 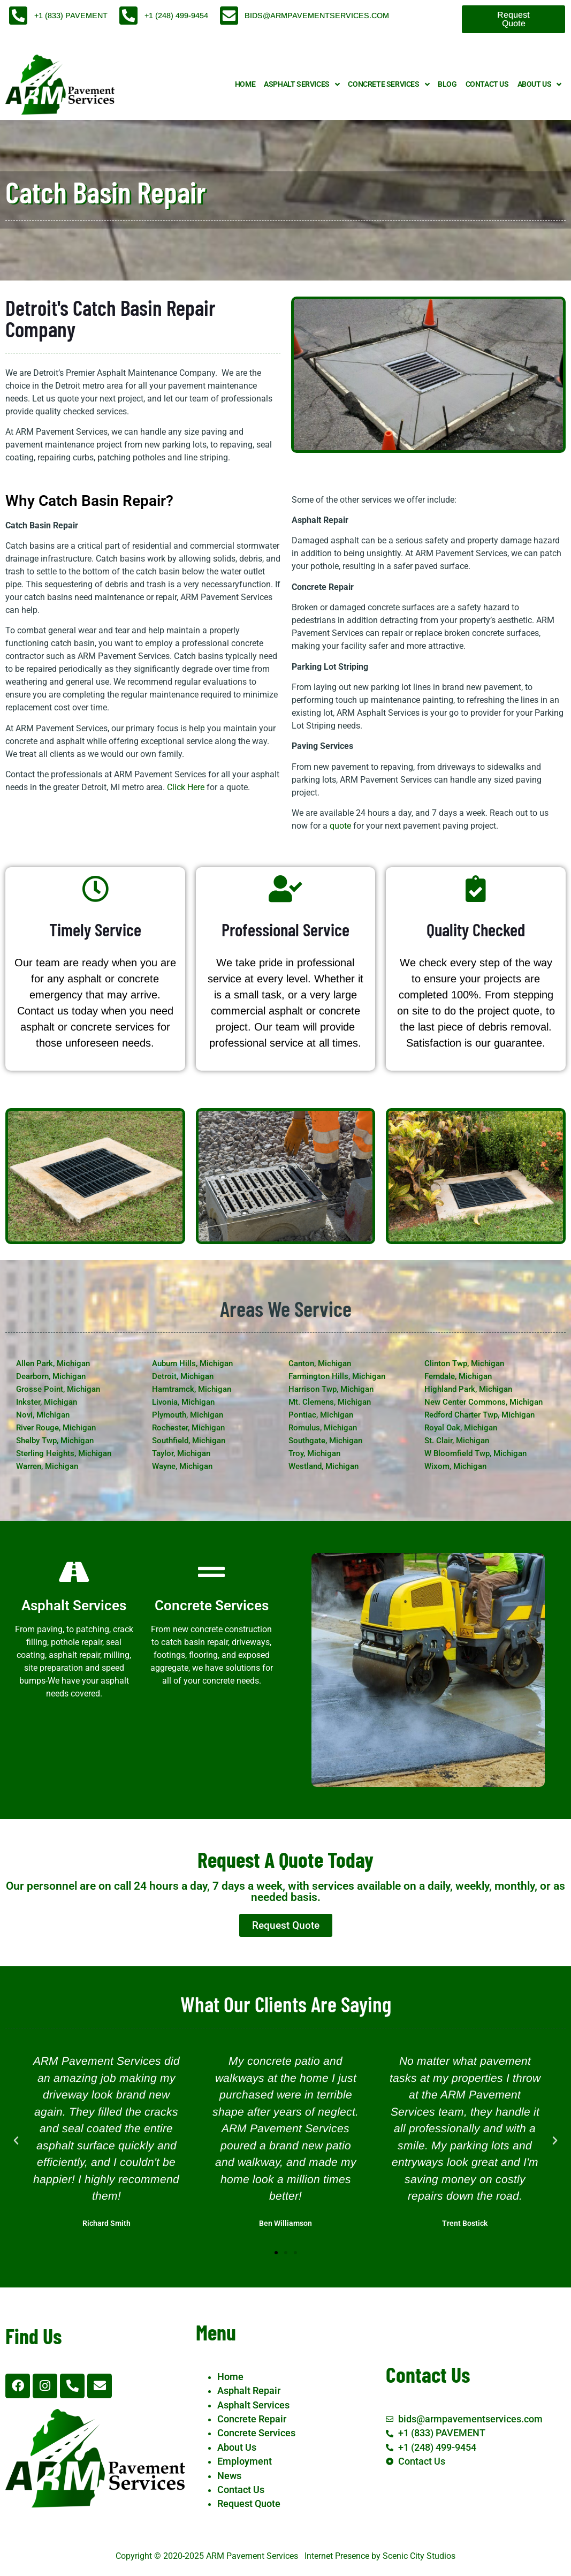 What do you see at coordinates (192, 1363) in the screenshot?
I see `Auburn Hills, Michigan` at bounding box center [192, 1363].